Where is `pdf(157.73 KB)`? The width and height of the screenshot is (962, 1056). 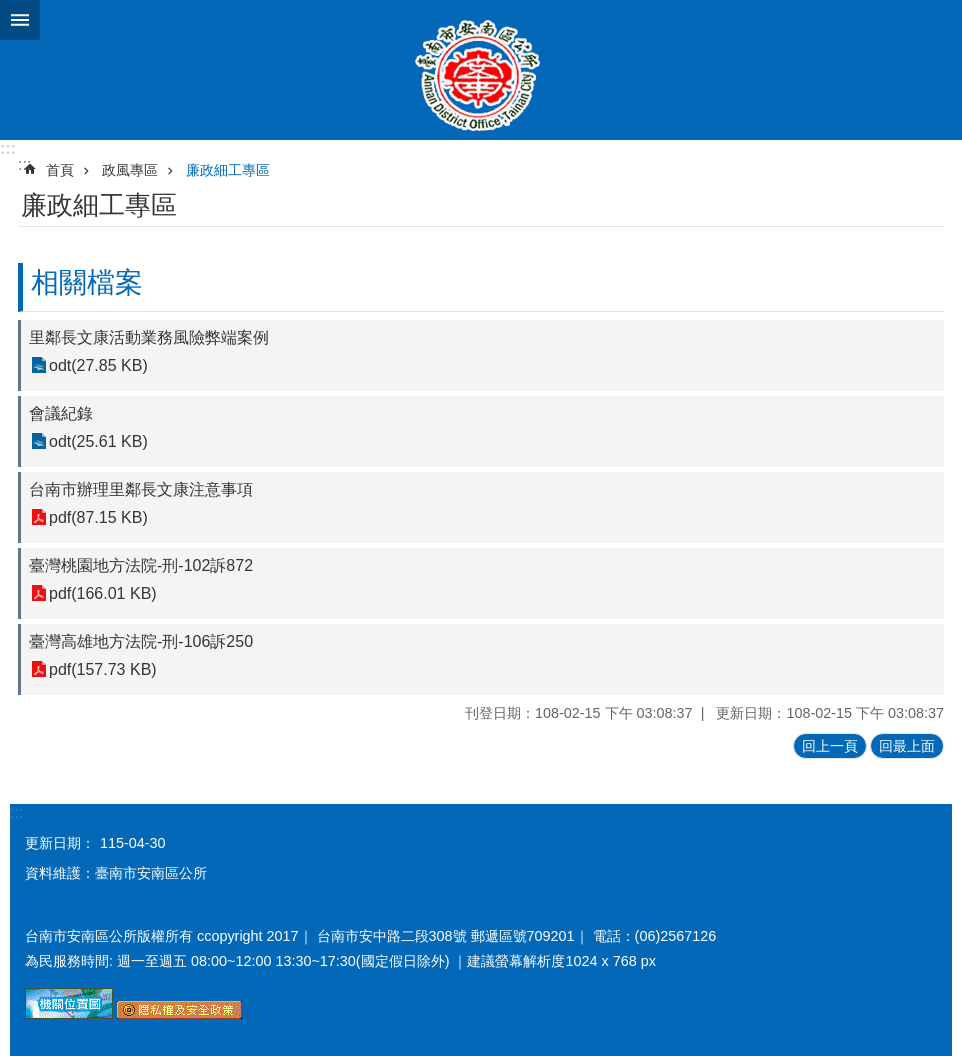
pdf(157.73 KB) is located at coordinates (103, 669).